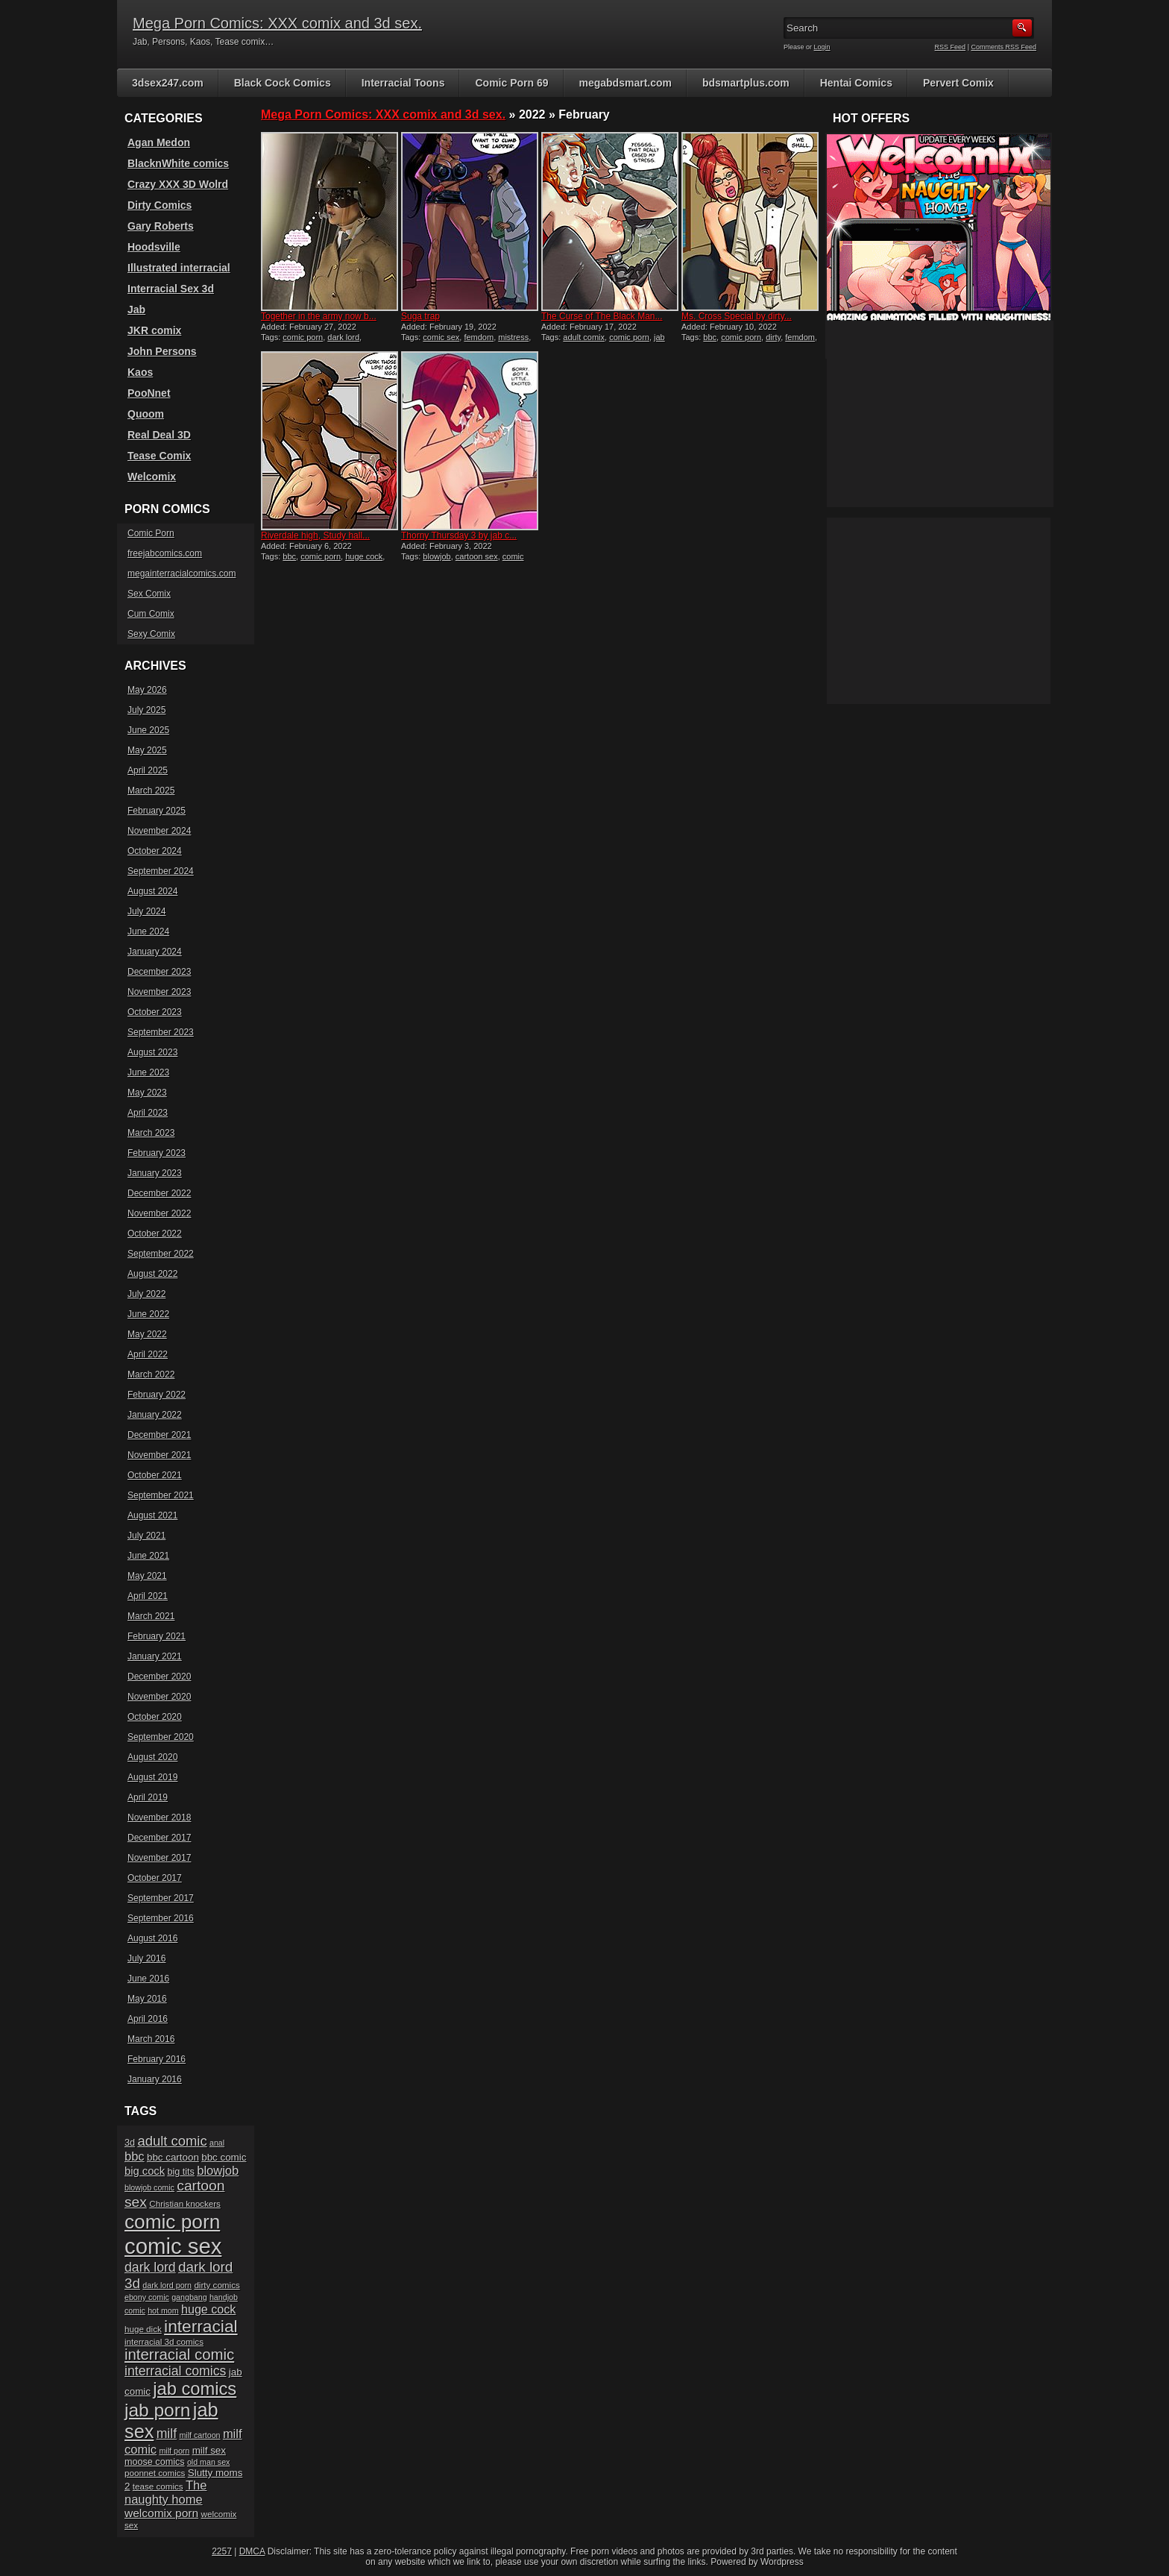 The width and height of the screenshot is (1169, 2576). Describe the element at coordinates (154, 1012) in the screenshot. I see `October 2023` at that location.